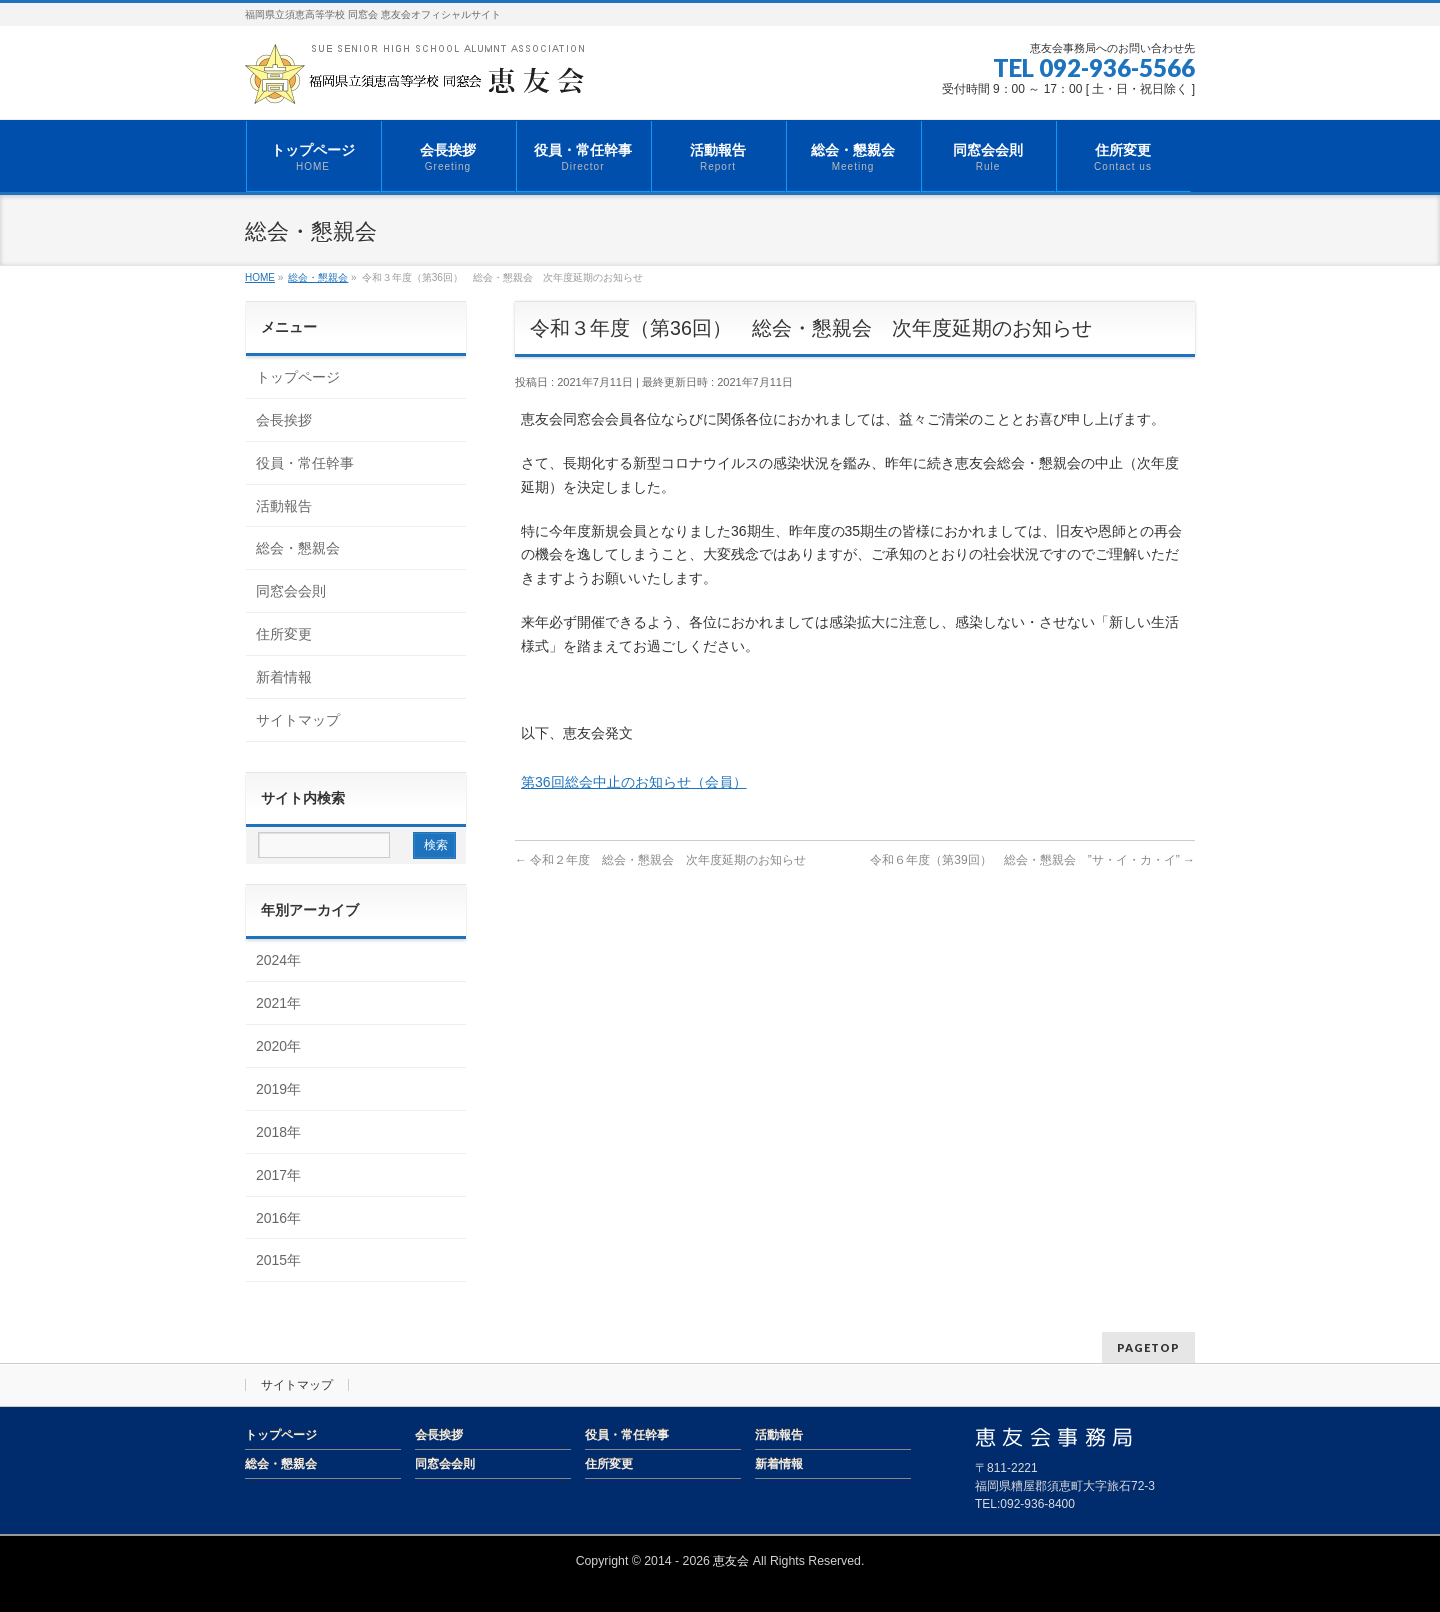  Describe the element at coordinates (660, 860) in the screenshot. I see `令和２年度 総会・懇親会 次年度延期のお知らせ` at that location.